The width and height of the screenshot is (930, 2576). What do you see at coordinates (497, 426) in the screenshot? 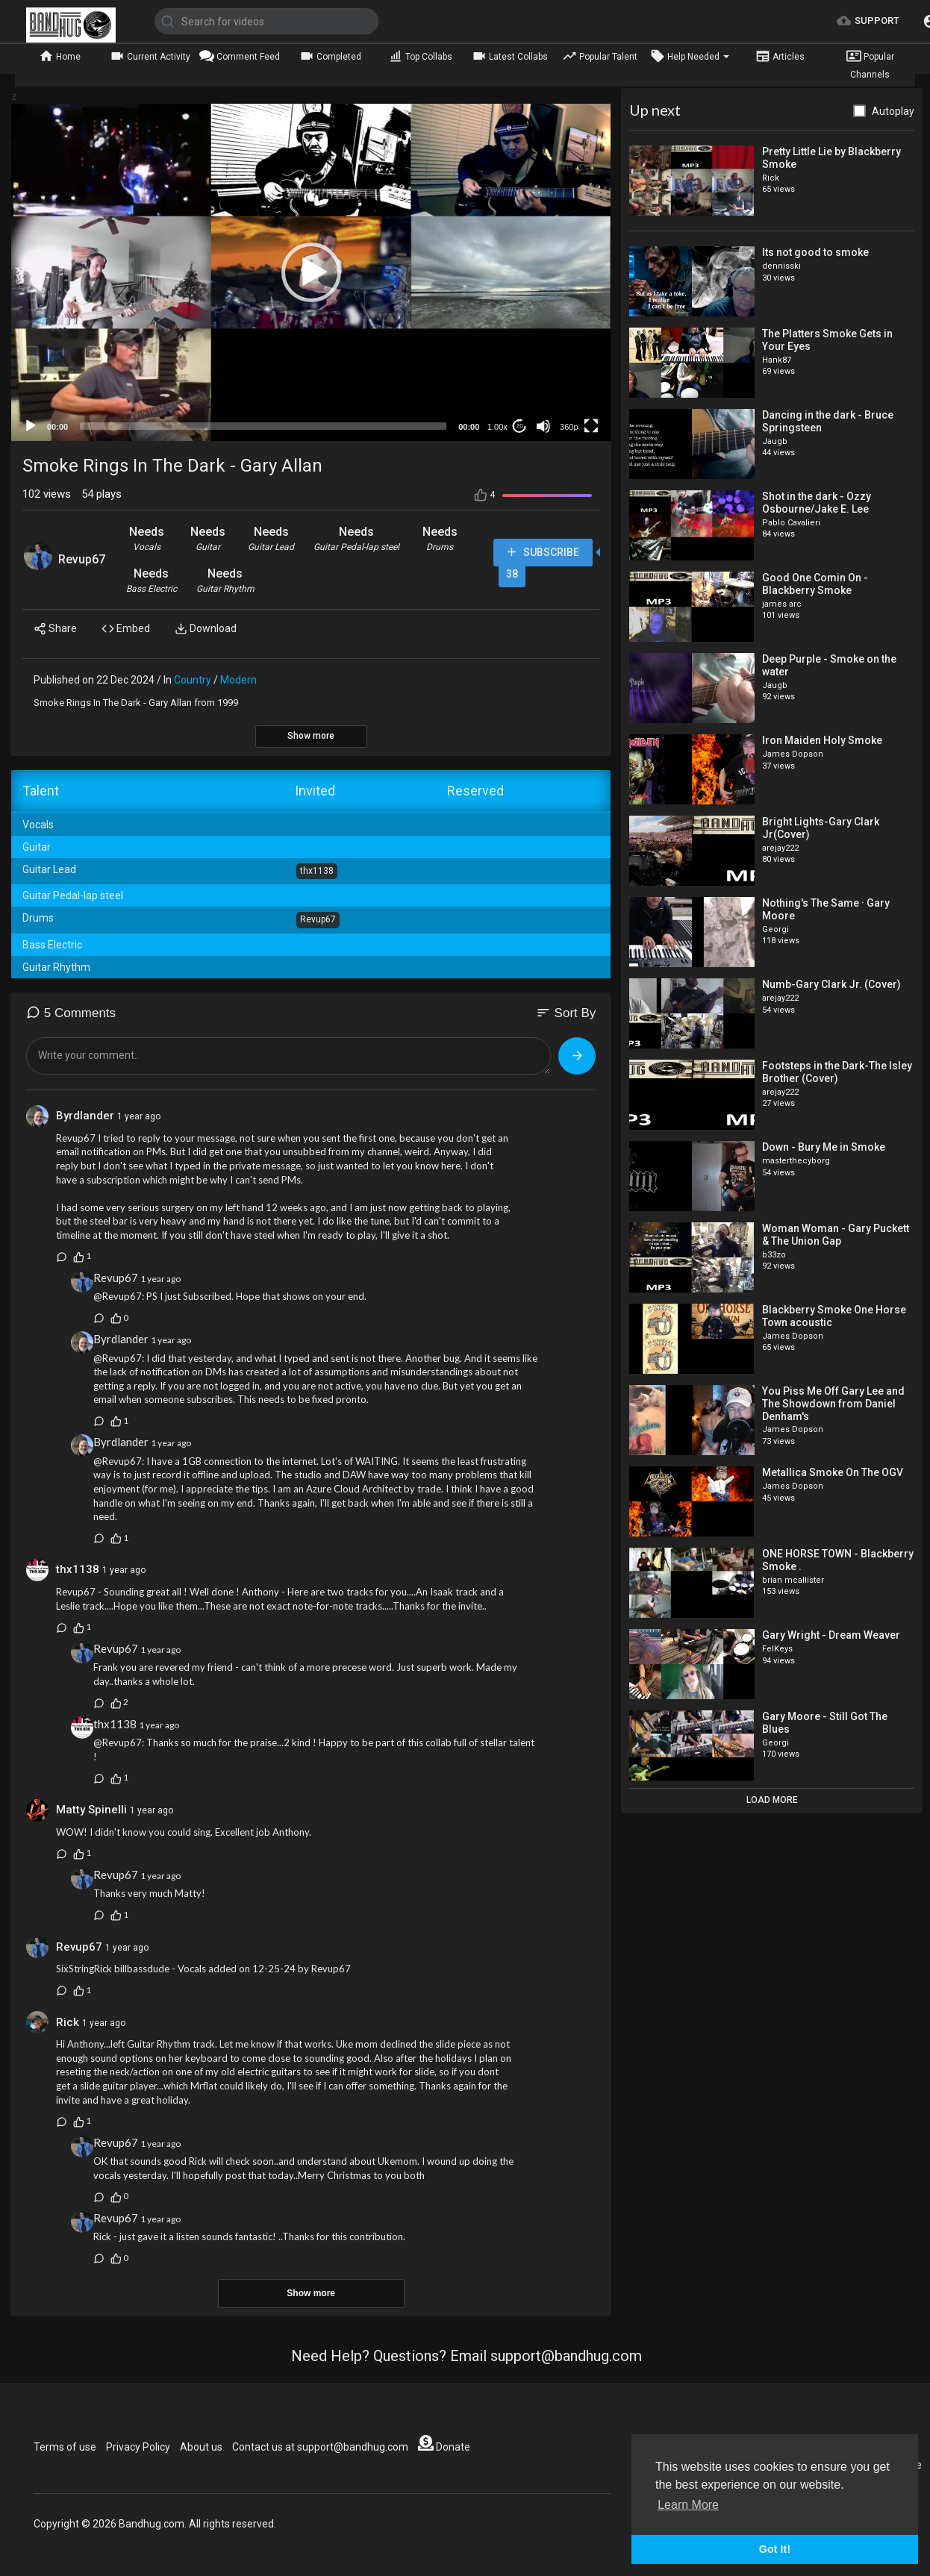
I see `1.00x [Speed Rate]` at bounding box center [497, 426].